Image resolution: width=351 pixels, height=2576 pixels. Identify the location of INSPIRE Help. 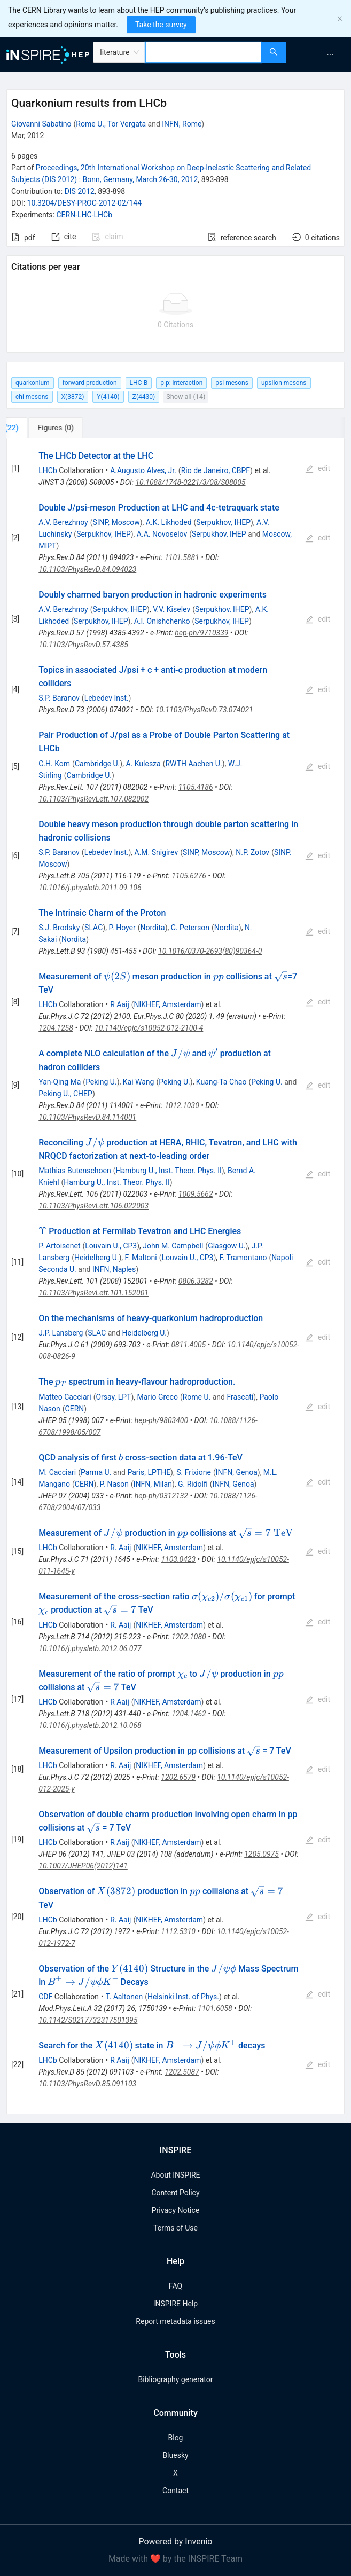
(175, 2303).